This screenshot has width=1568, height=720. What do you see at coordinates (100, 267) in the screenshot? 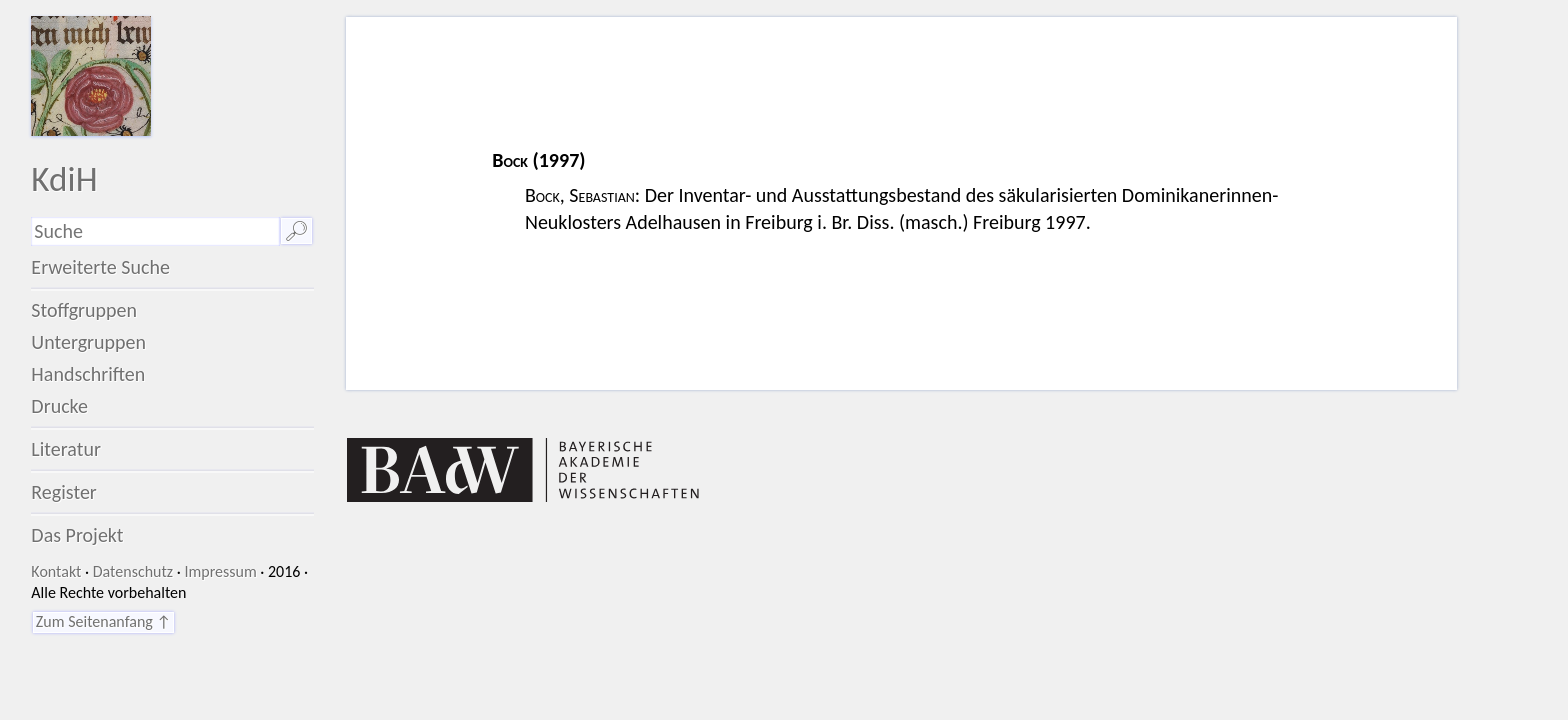
I see `Erweiterte Suche` at bounding box center [100, 267].